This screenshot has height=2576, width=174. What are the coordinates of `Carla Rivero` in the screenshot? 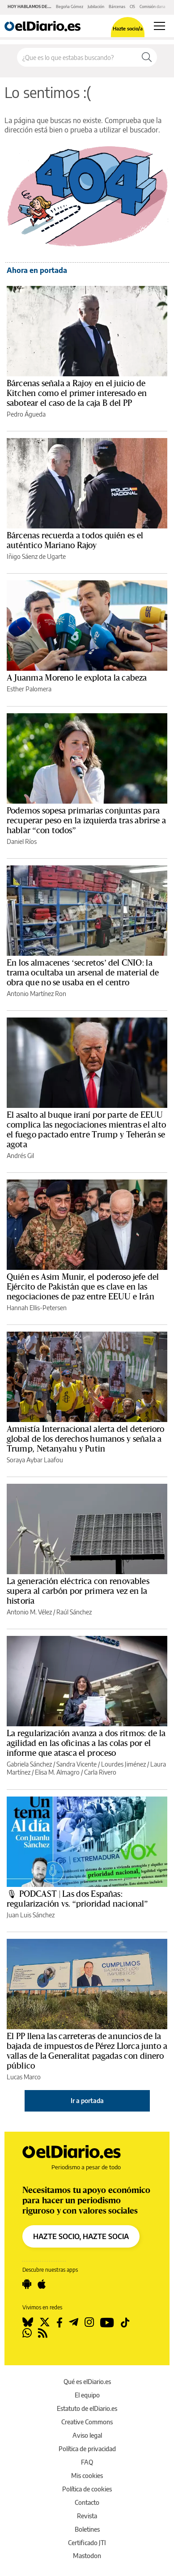 It's located at (100, 1772).